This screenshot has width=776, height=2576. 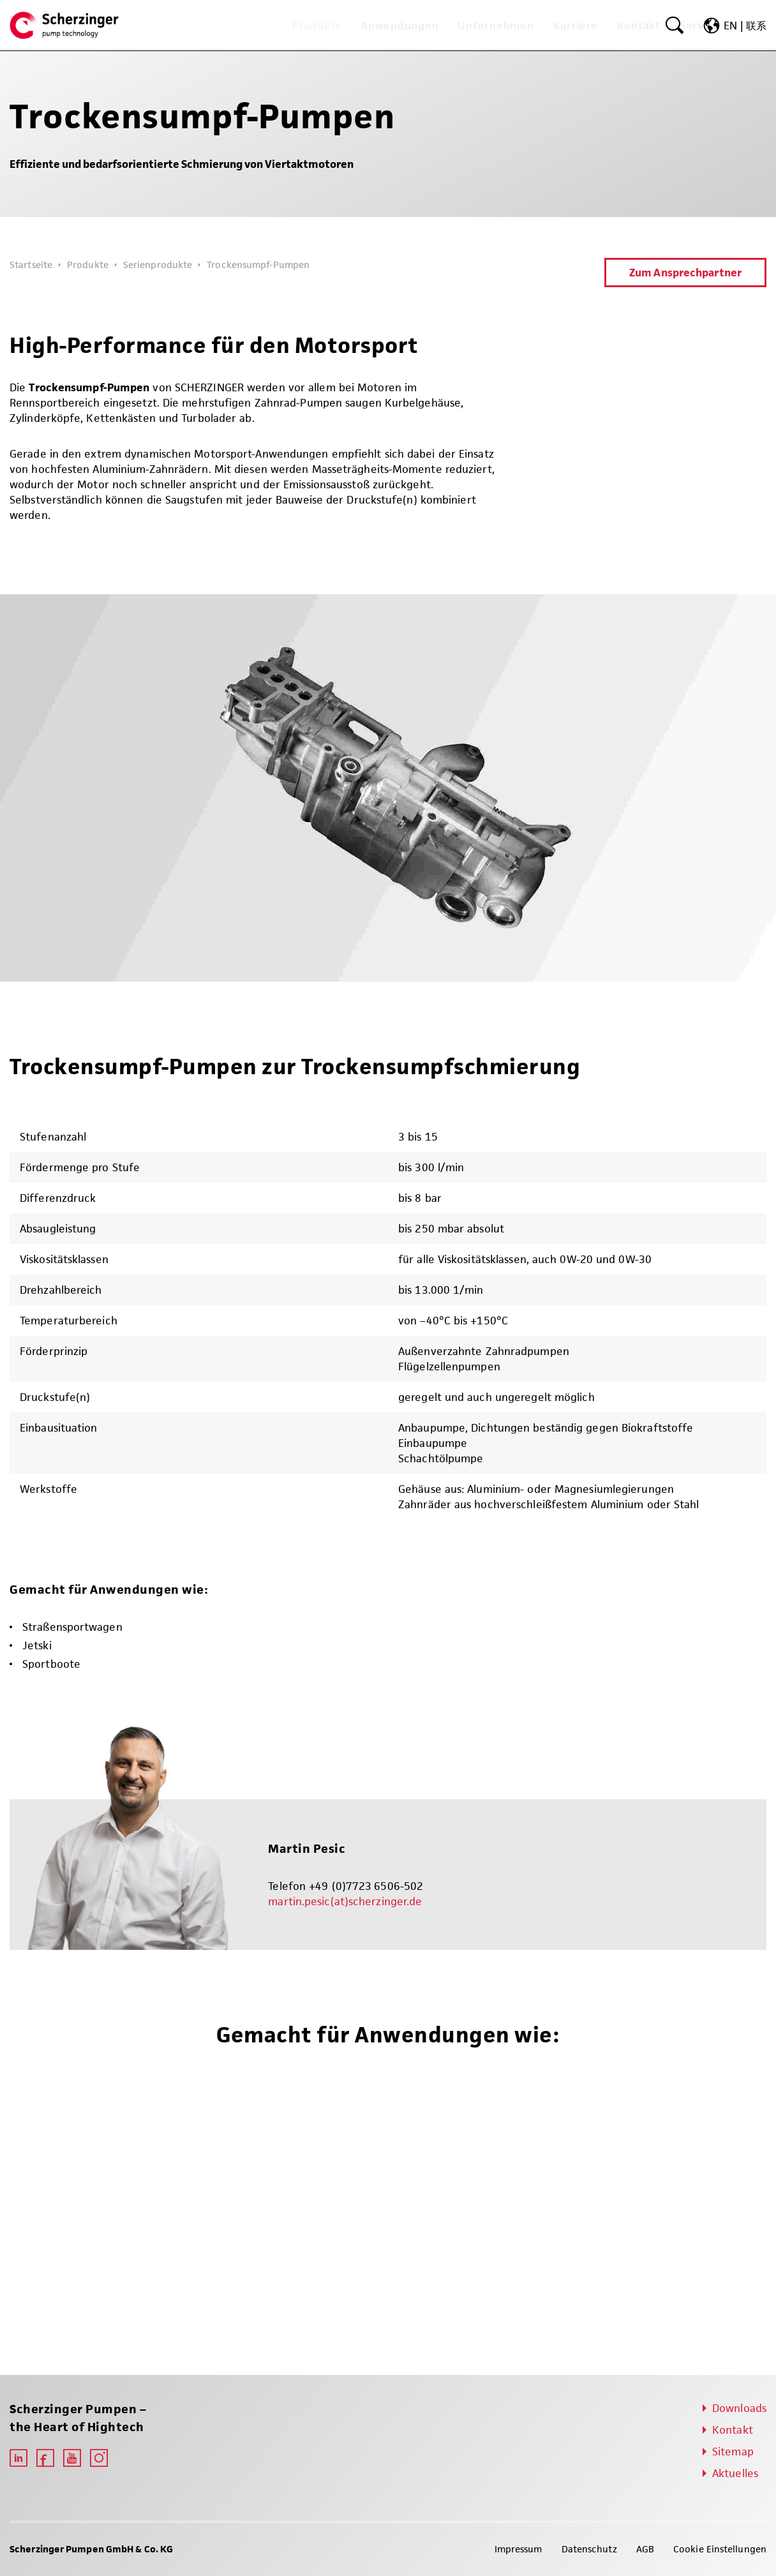 What do you see at coordinates (31, 264) in the screenshot?
I see `Startseite` at bounding box center [31, 264].